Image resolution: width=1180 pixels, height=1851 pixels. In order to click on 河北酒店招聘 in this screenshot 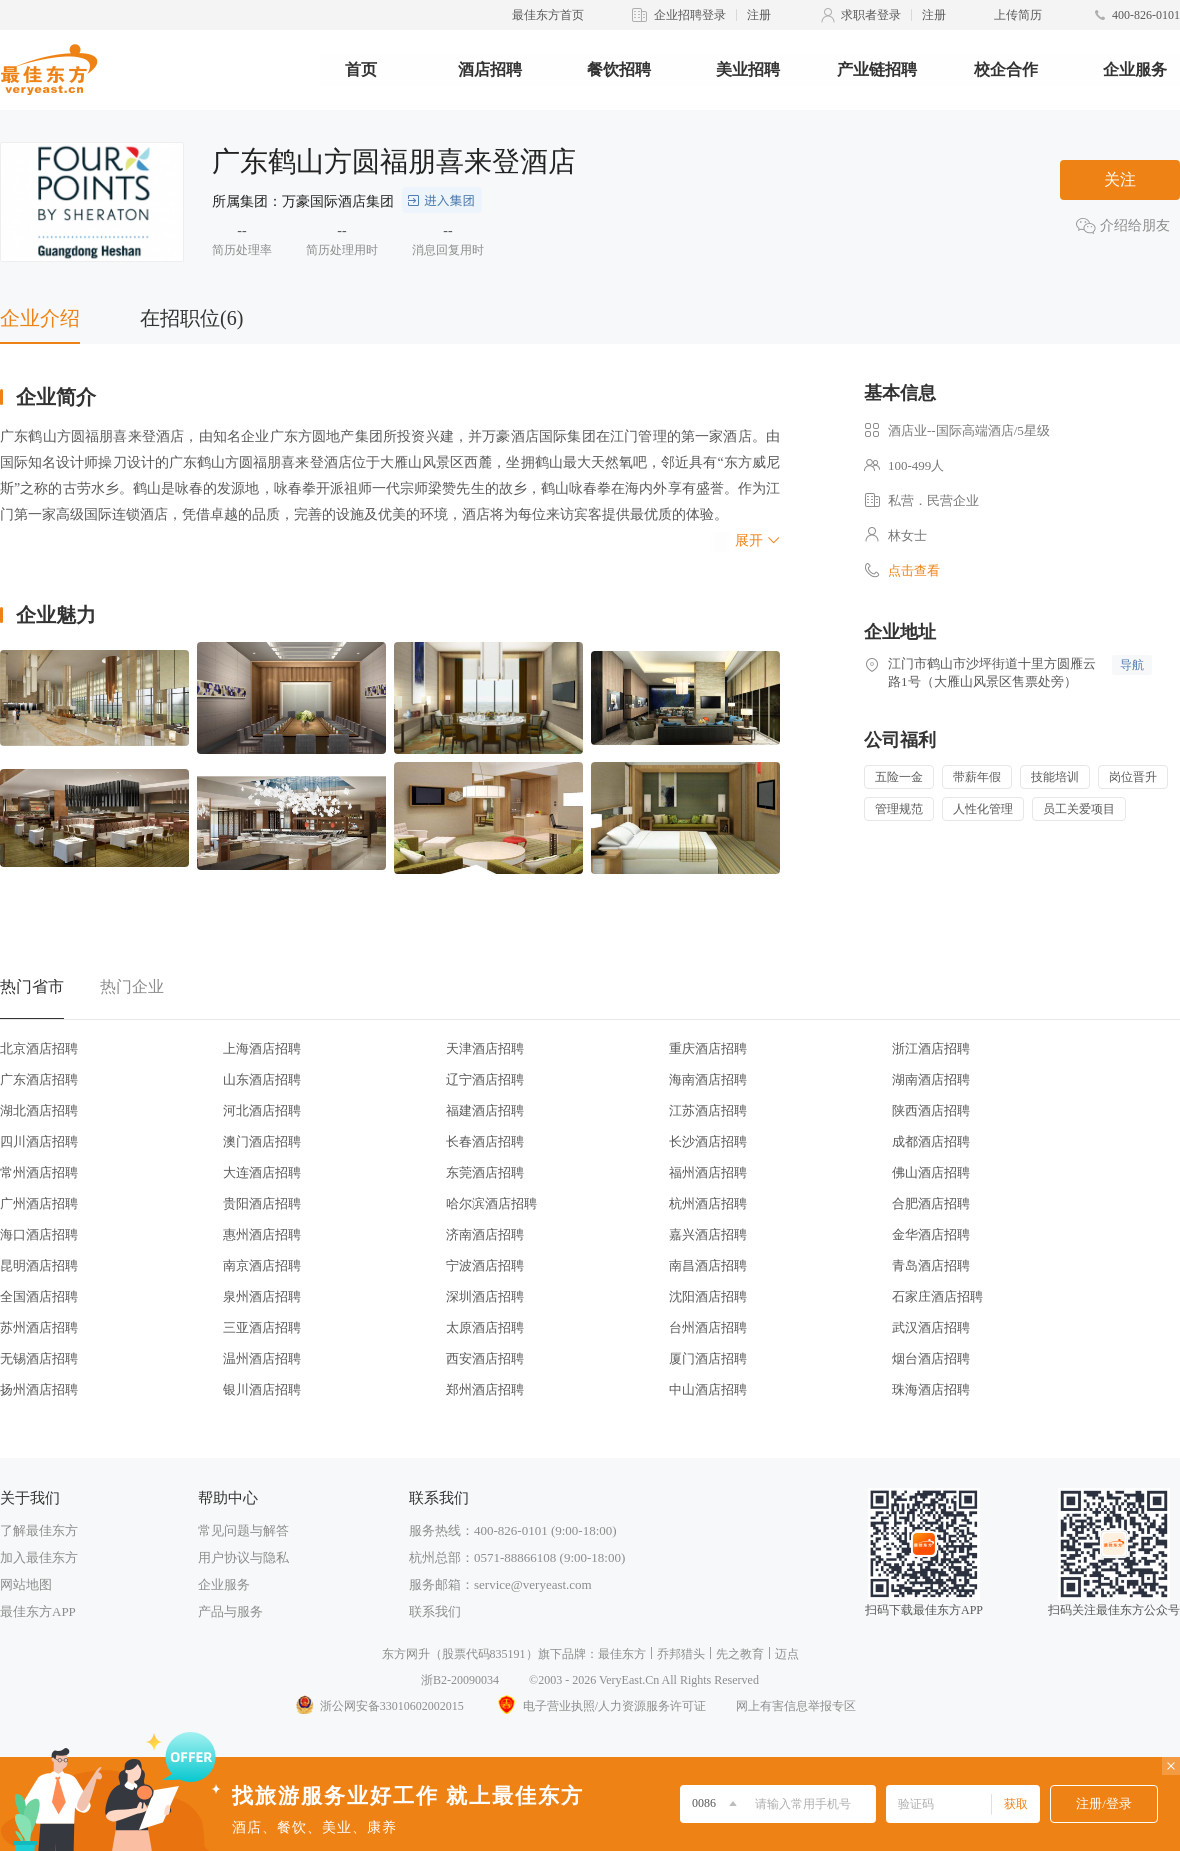, I will do `click(262, 1110)`.